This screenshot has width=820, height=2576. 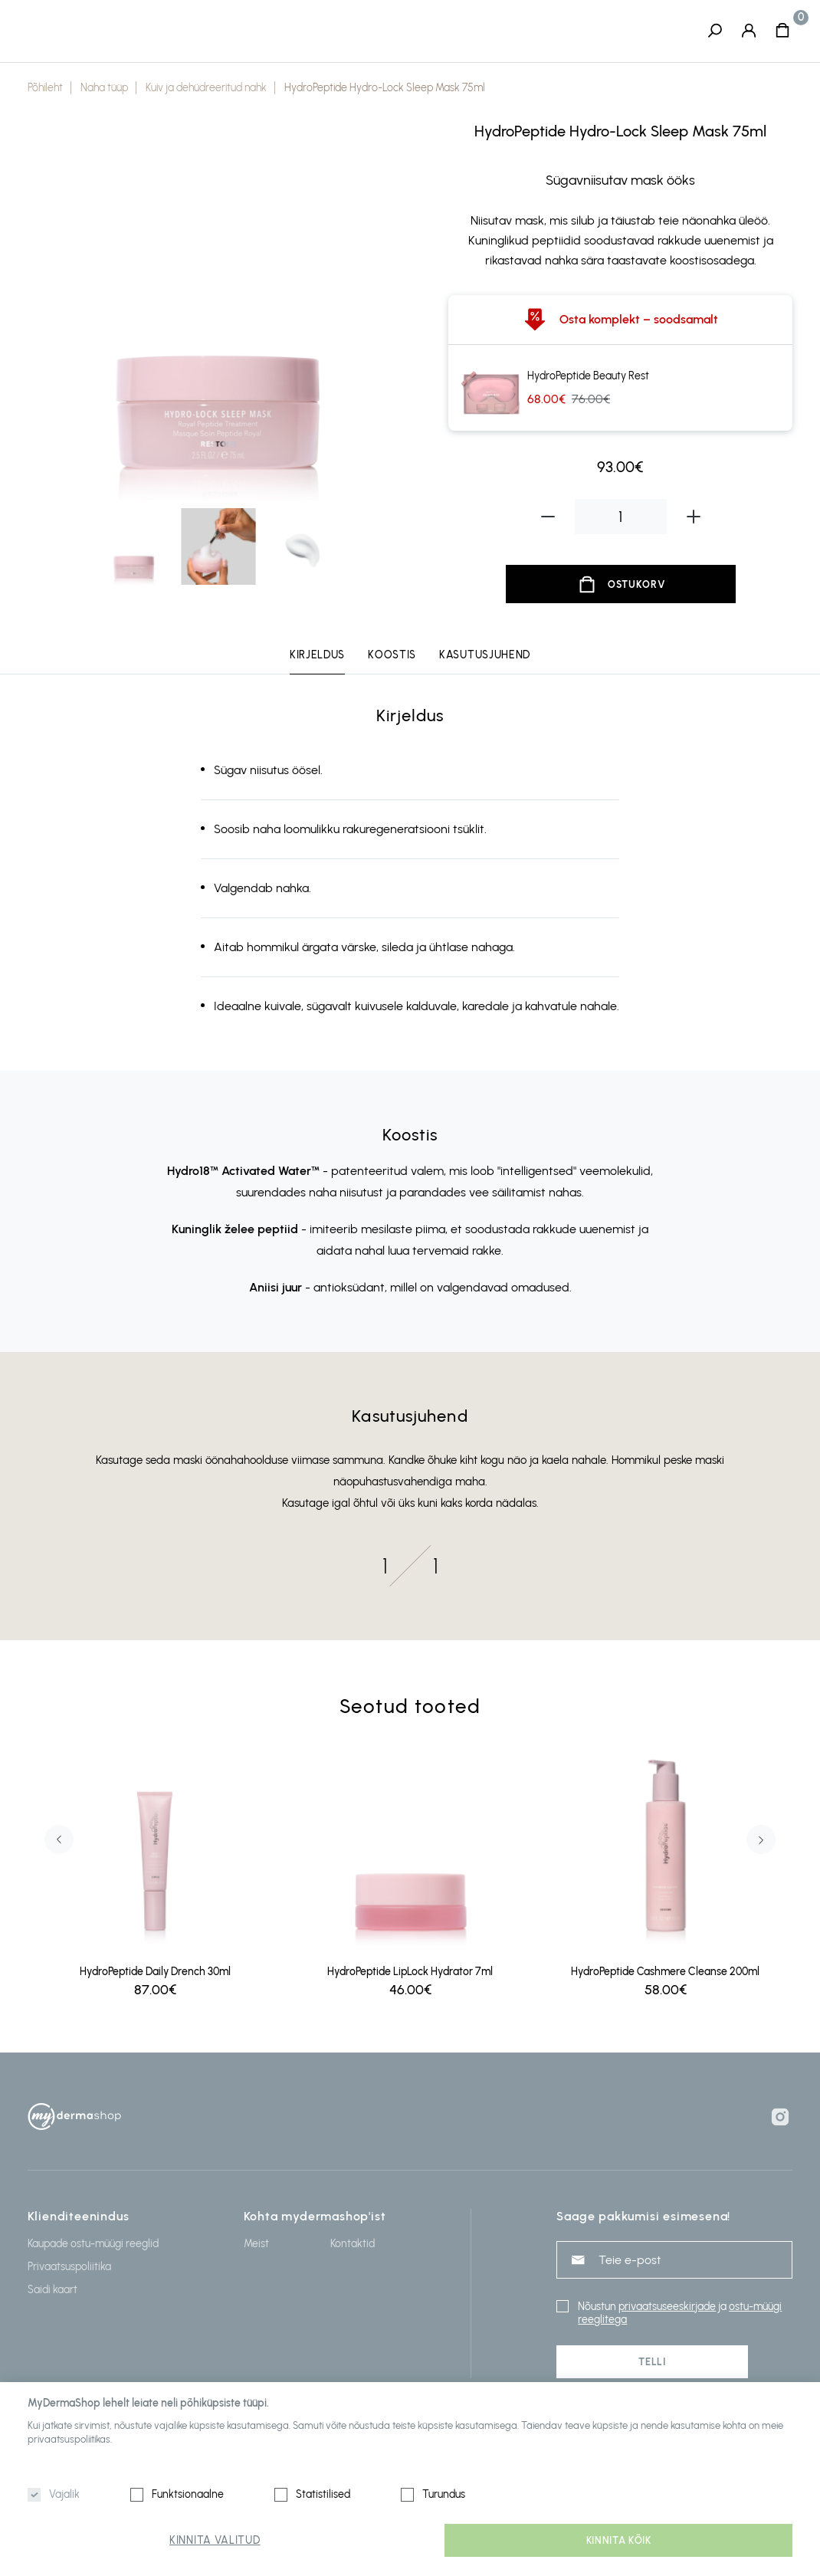 What do you see at coordinates (52, 2289) in the screenshot?
I see `Saidi kaart` at bounding box center [52, 2289].